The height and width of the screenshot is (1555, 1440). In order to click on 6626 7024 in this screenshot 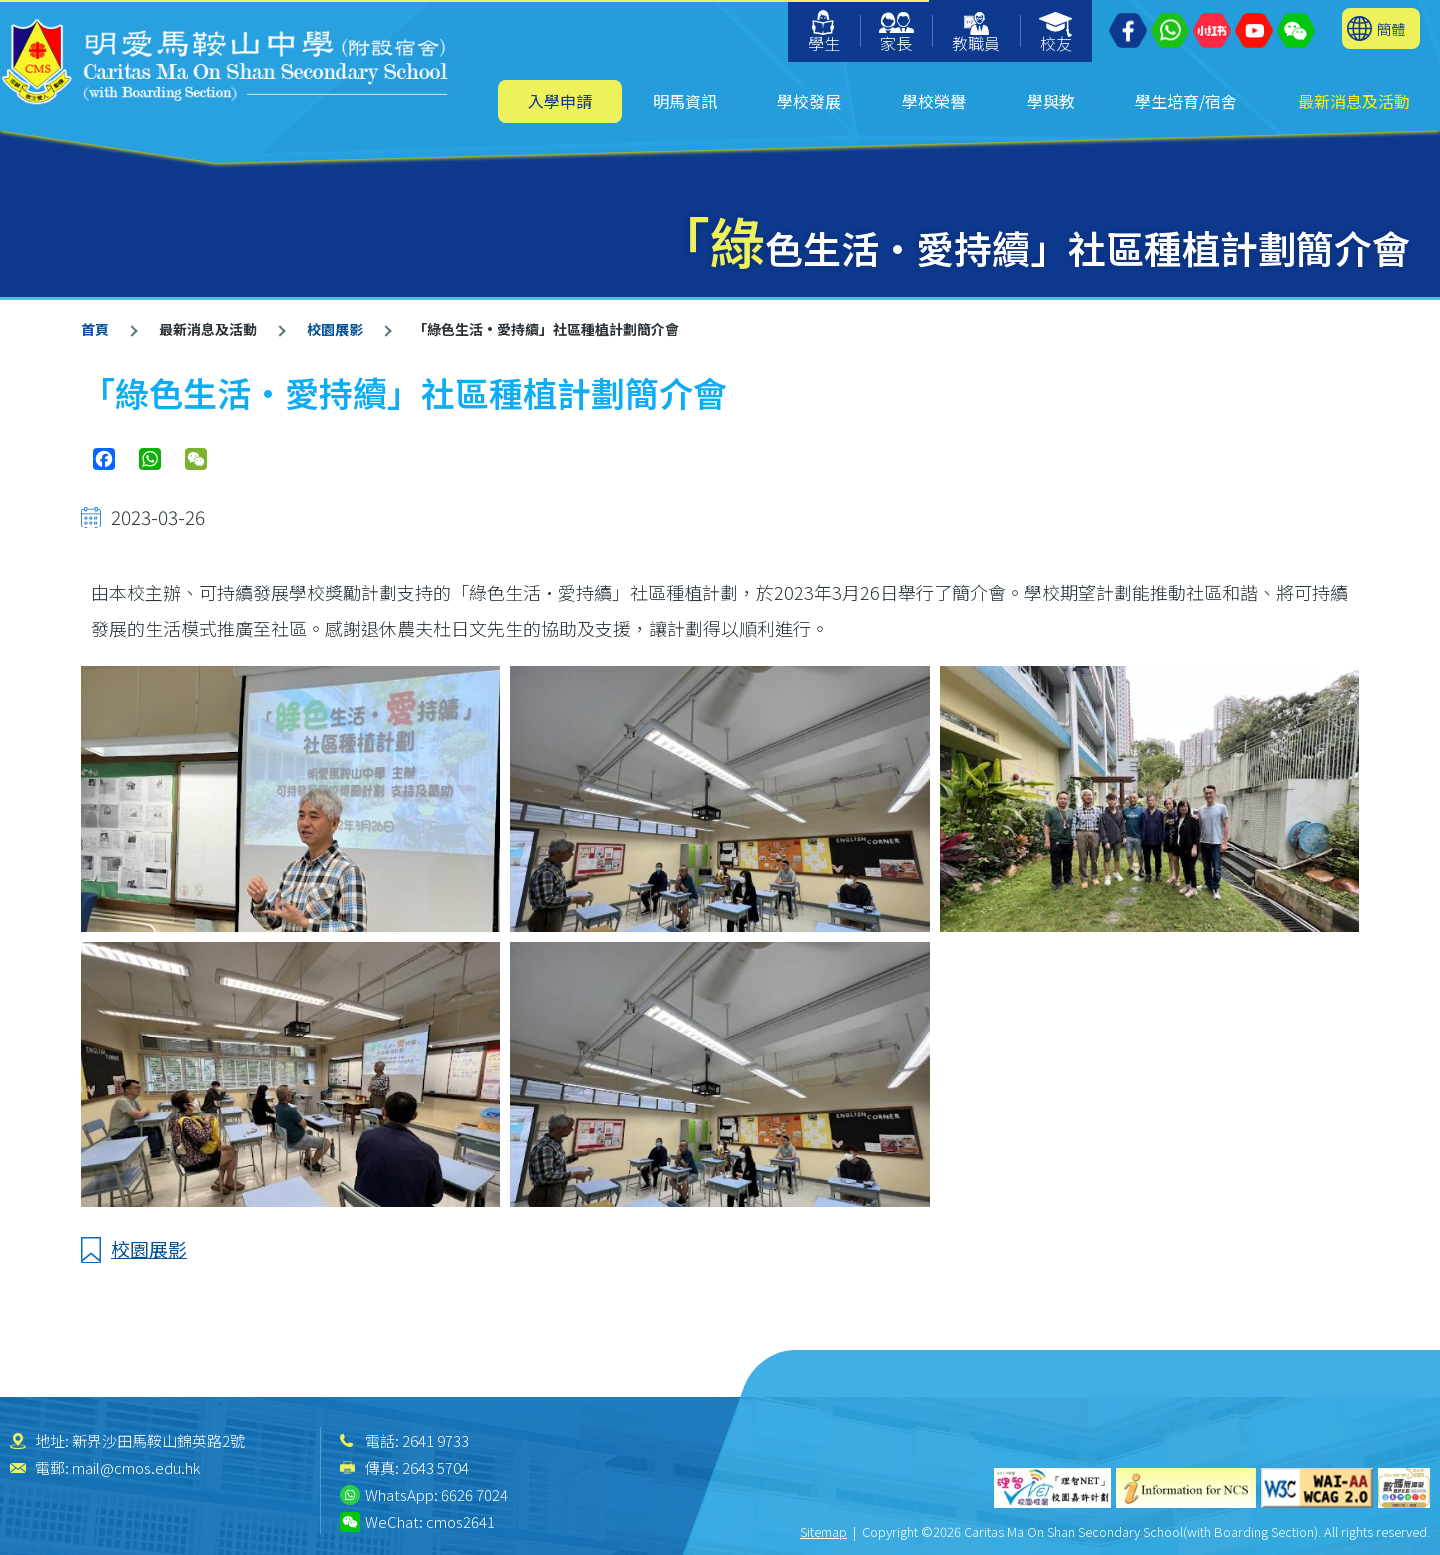, I will do `click(474, 1494)`.